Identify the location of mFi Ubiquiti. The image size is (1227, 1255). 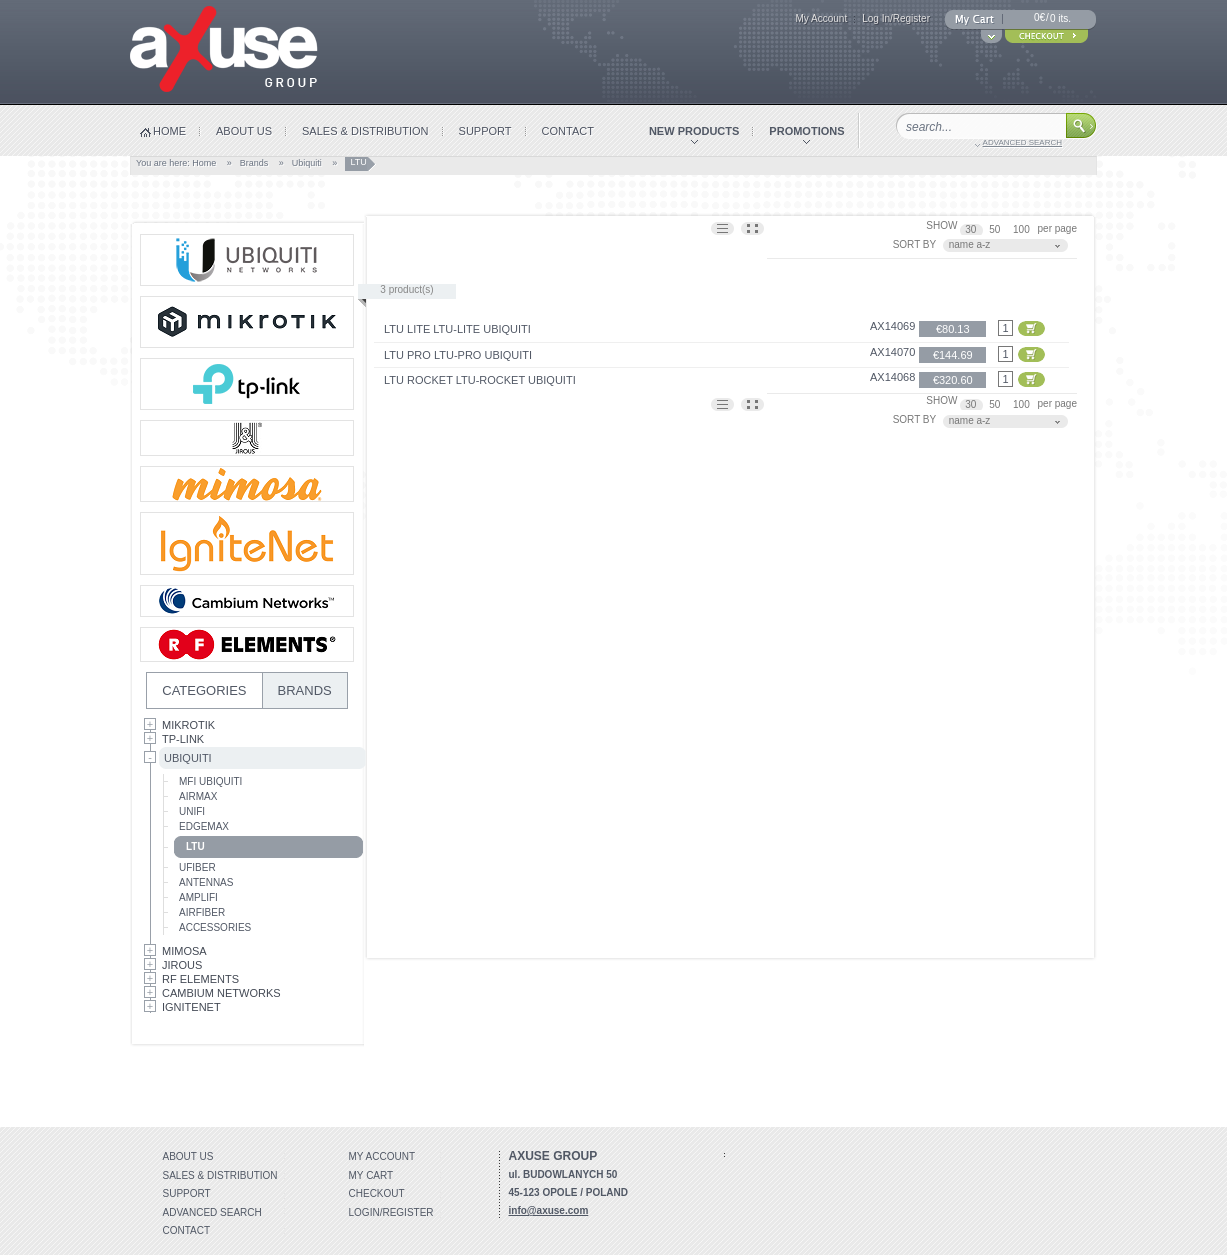
(210, 781).